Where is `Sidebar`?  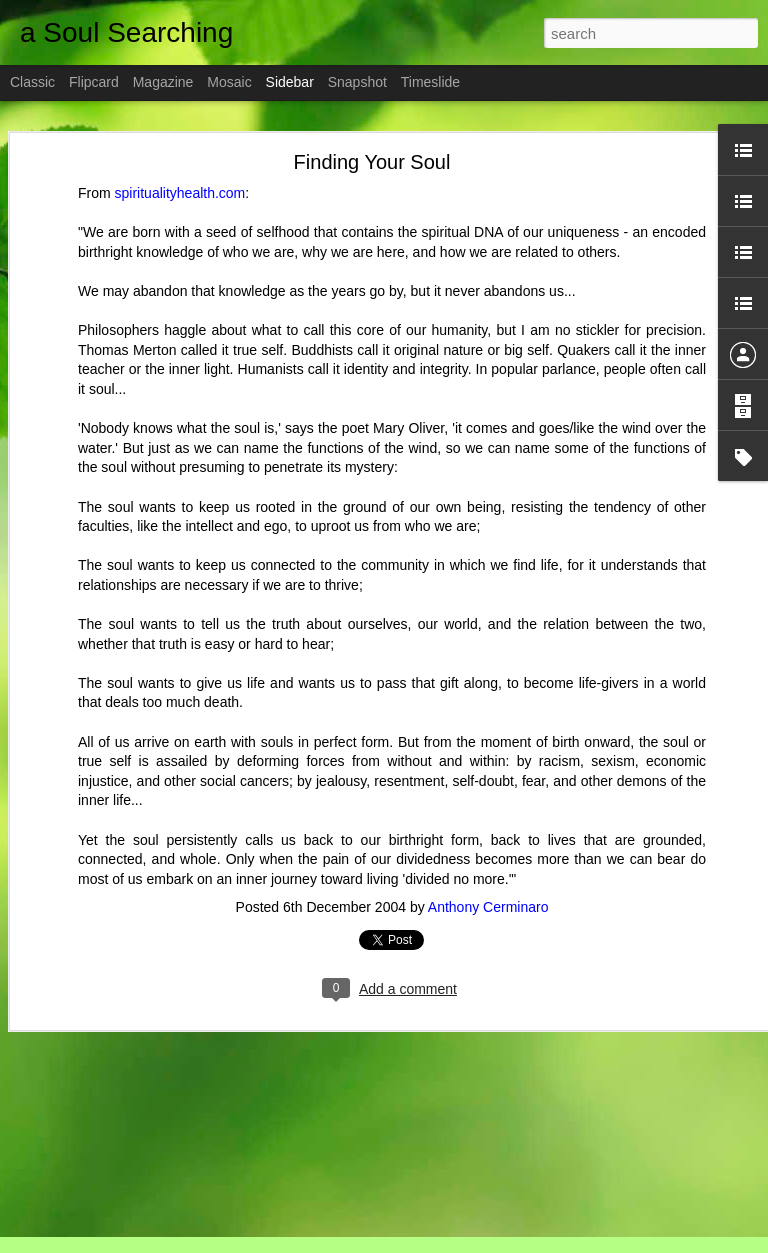 Sidebar is located at coordinates (290, 82).